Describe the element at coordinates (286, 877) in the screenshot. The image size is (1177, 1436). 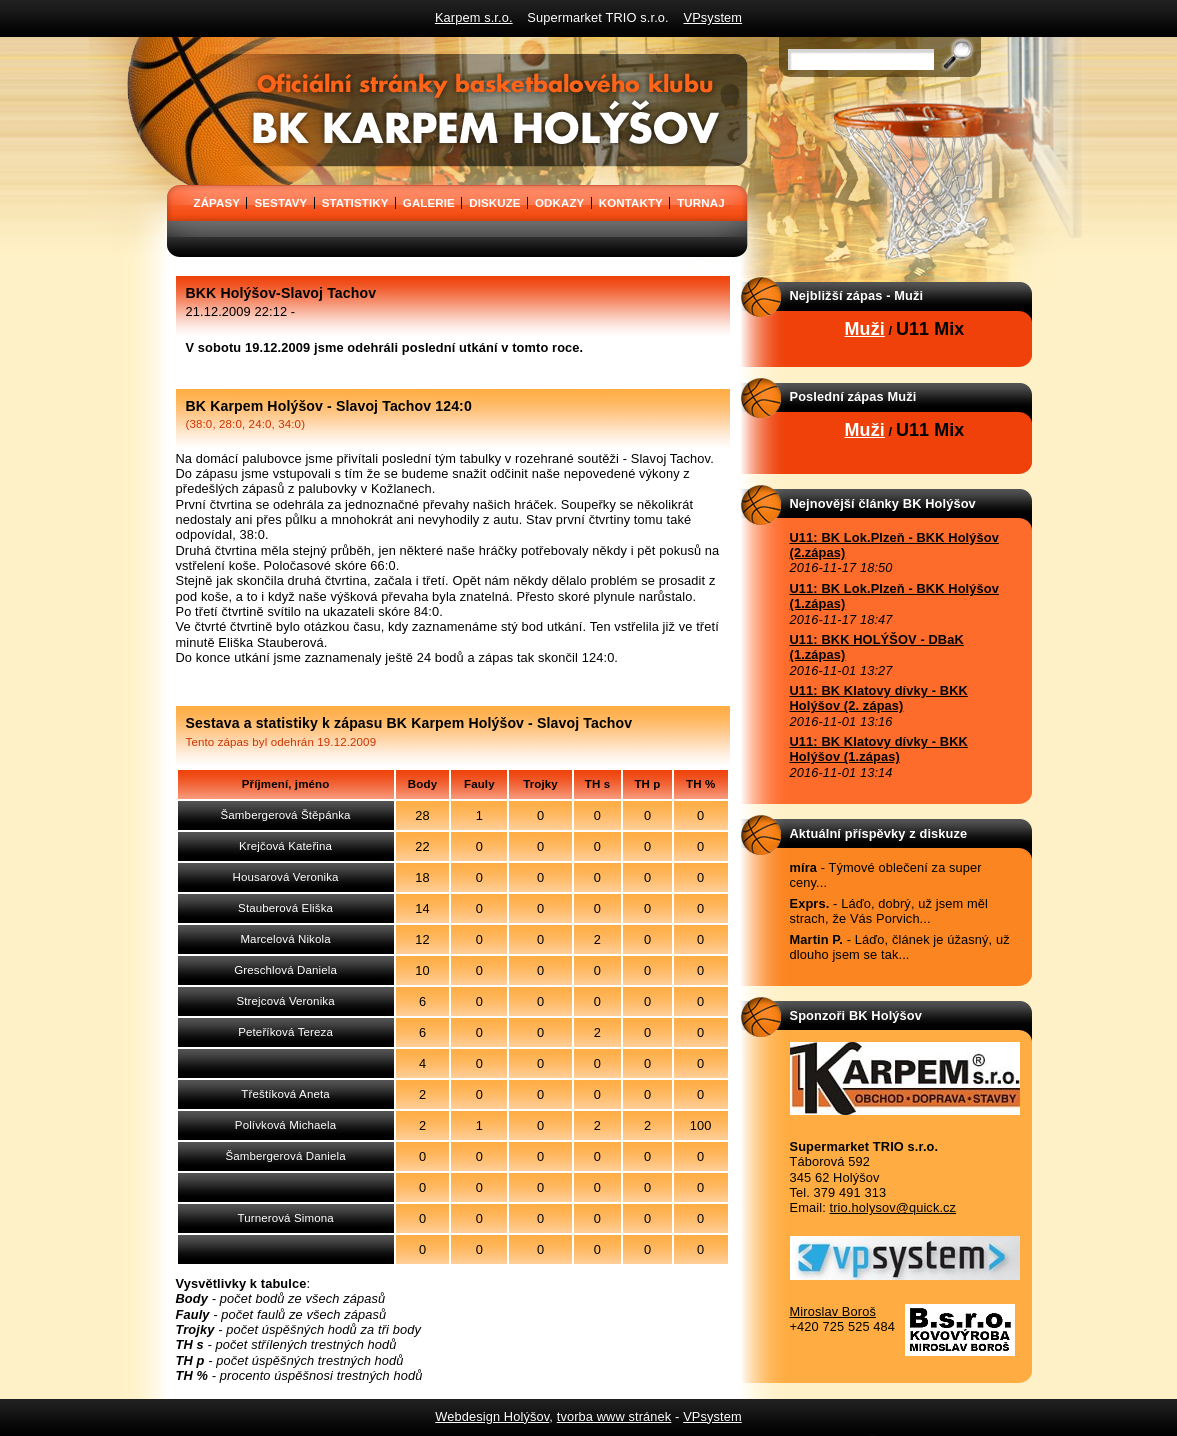
I see `Housarová Veronika` at that location.